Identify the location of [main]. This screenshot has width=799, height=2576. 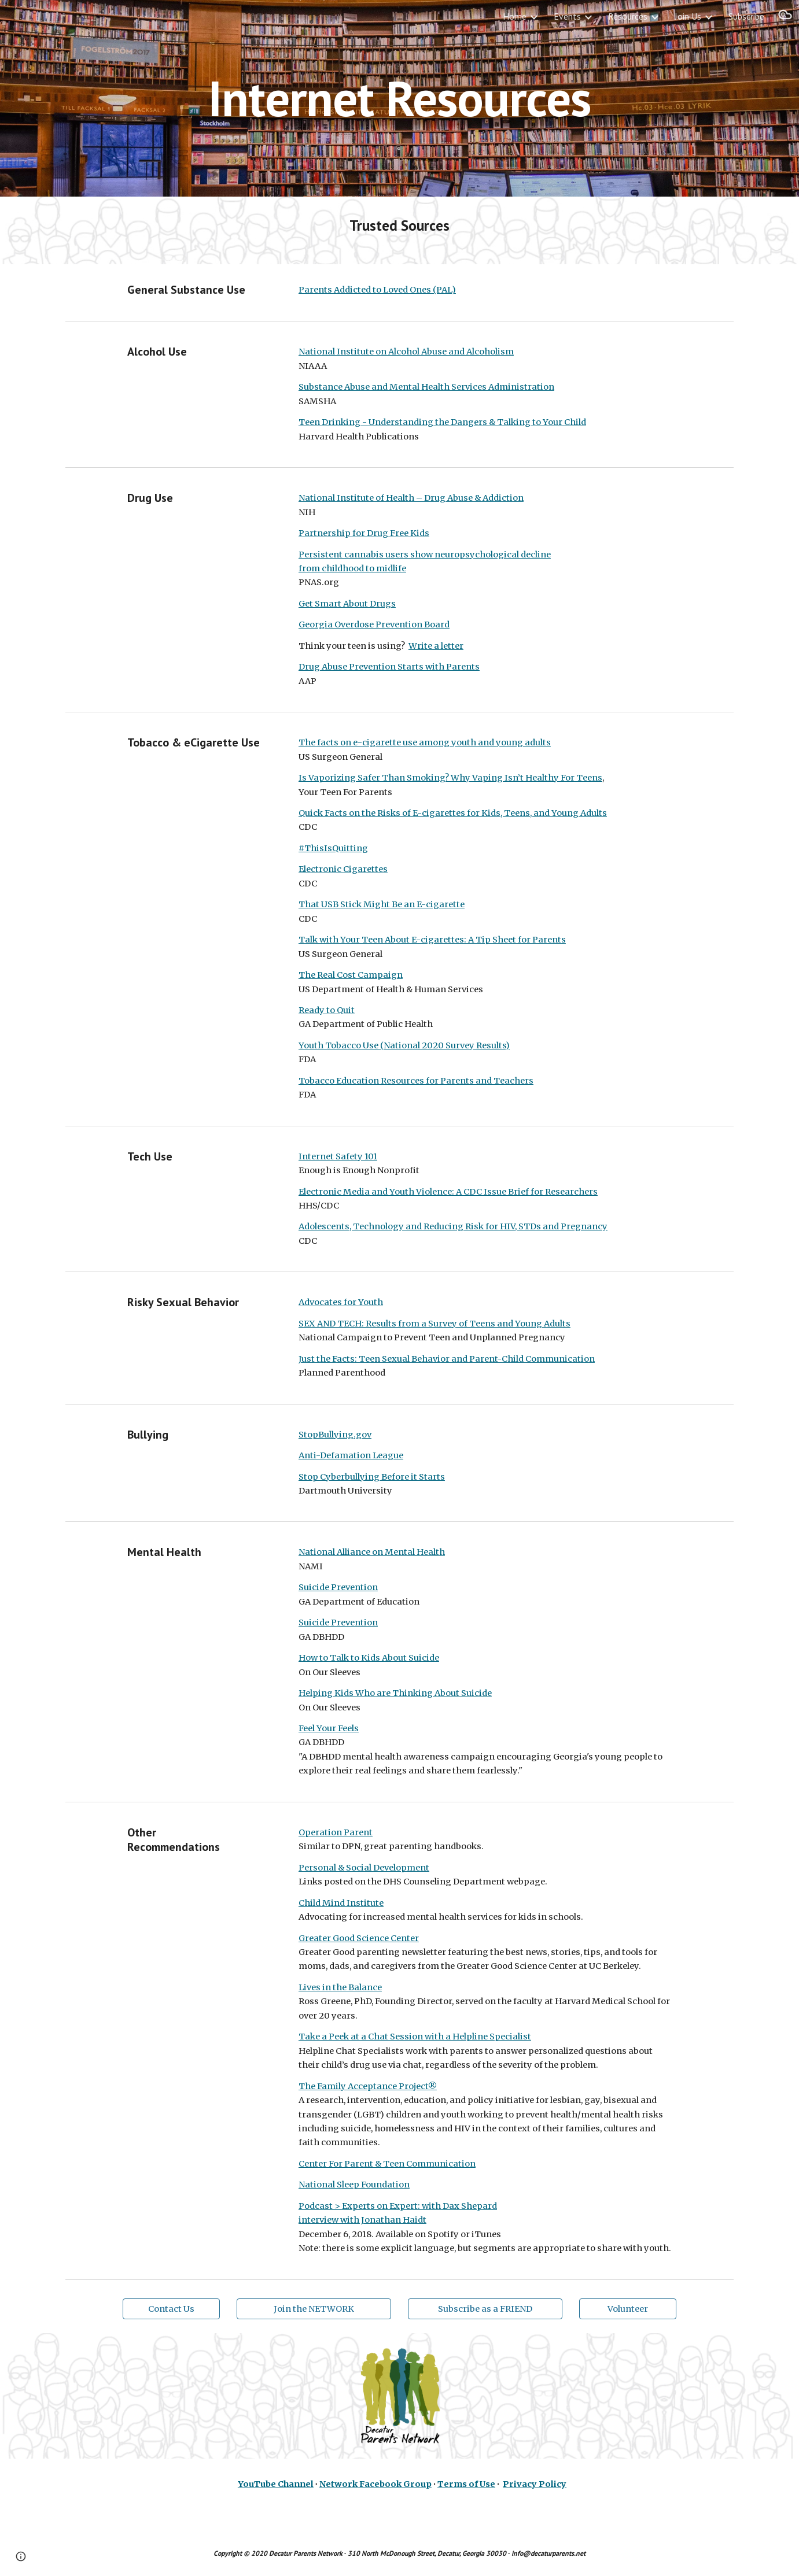
(400, 98).